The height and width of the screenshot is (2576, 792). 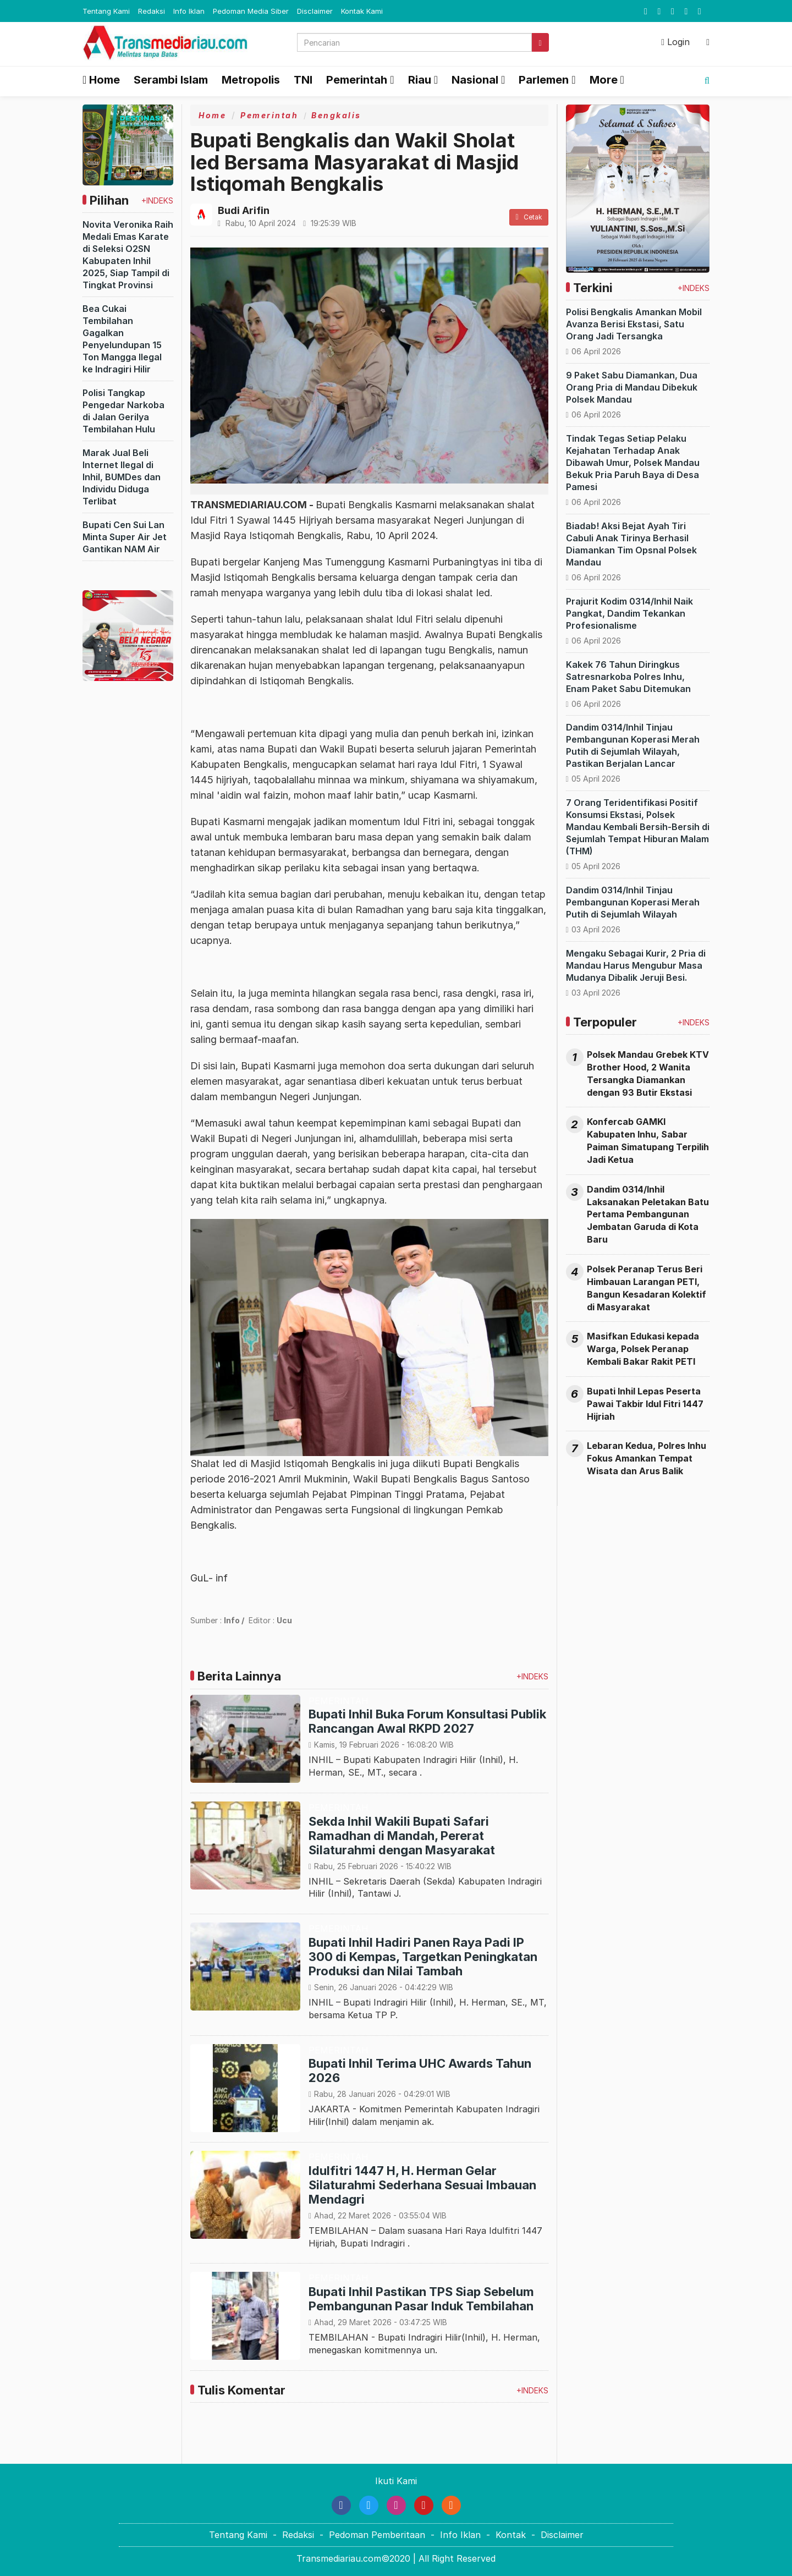 I want to click on Login, so click(x=675, y=41).